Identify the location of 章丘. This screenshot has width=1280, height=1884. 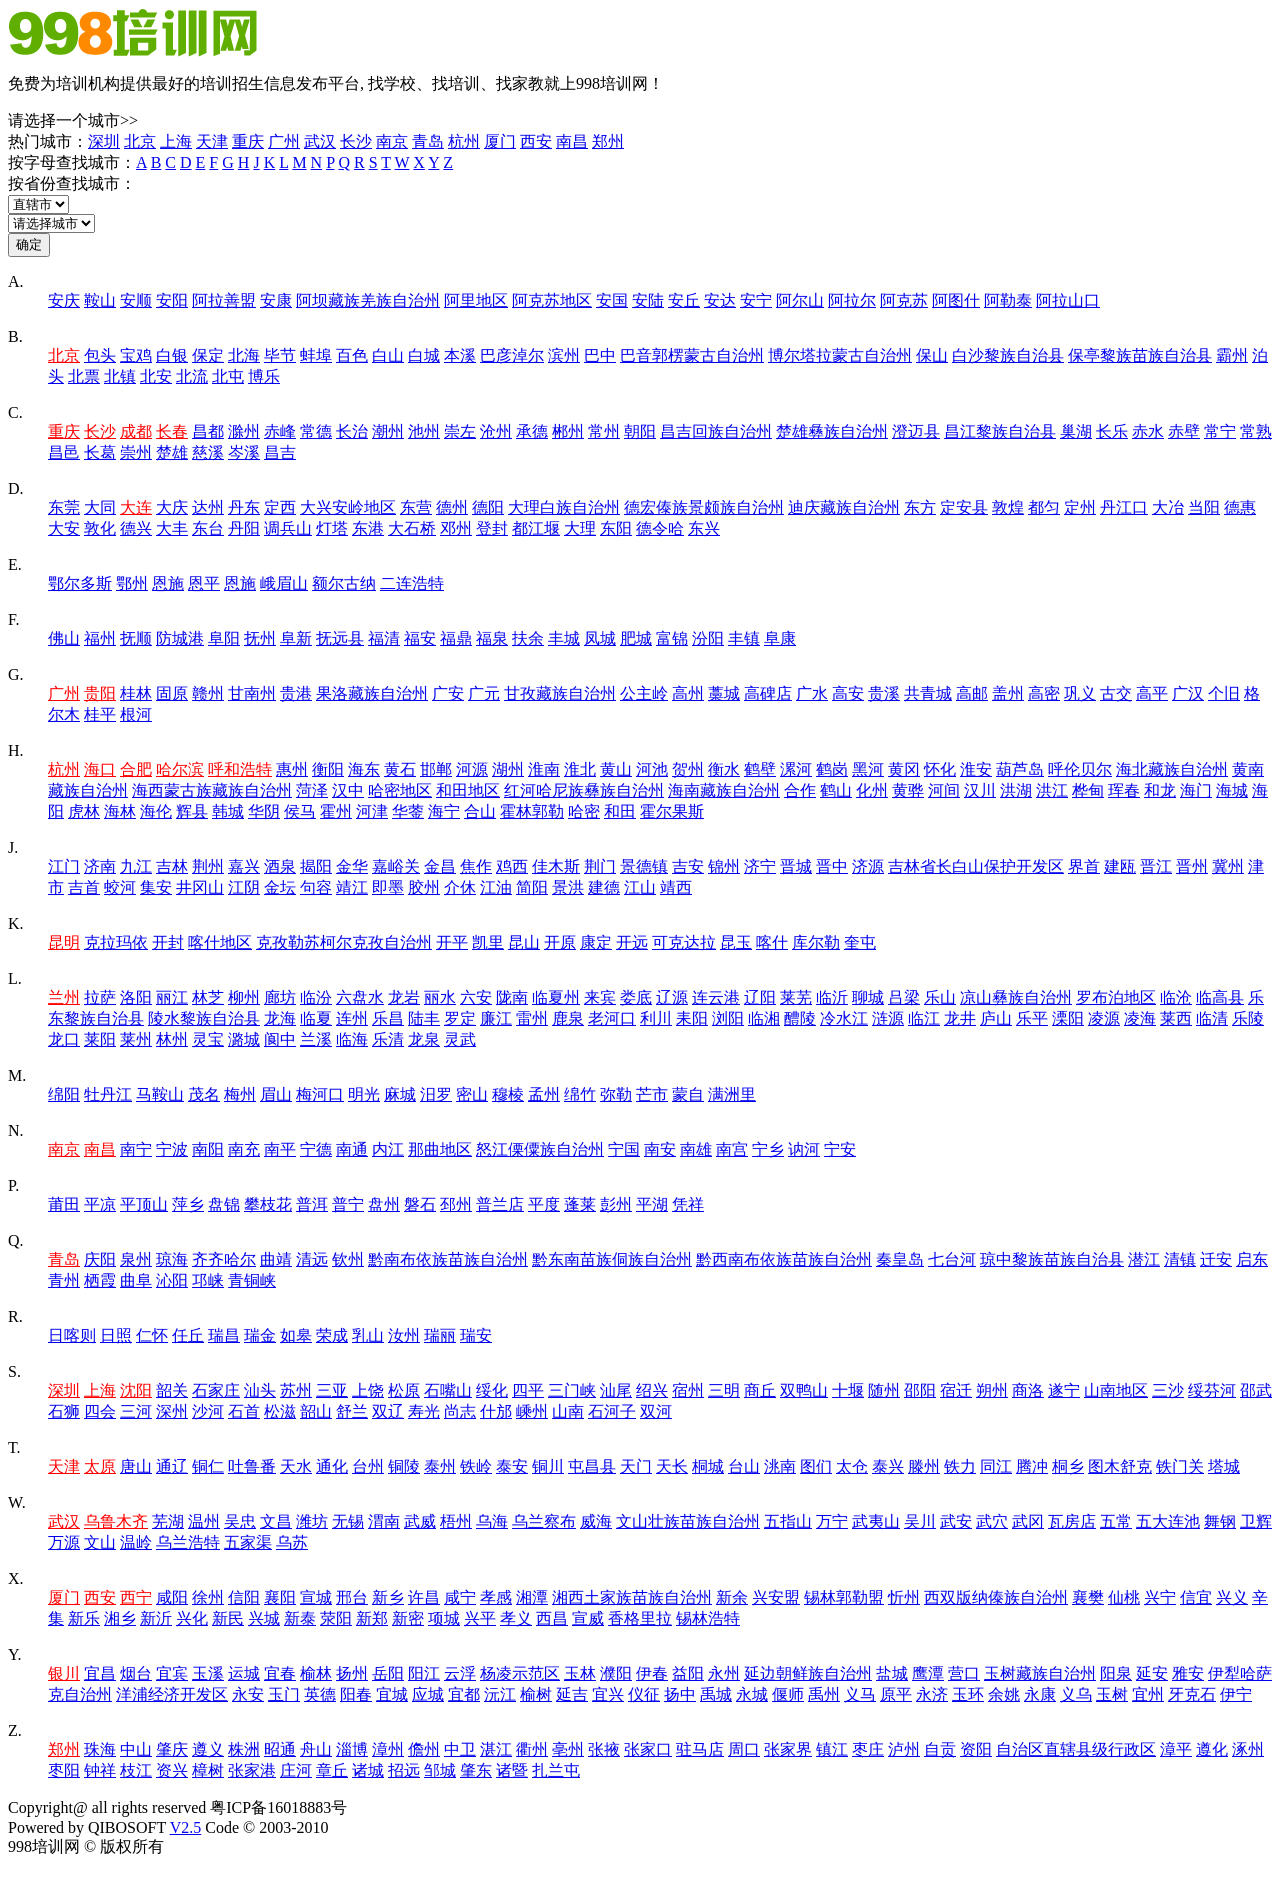
(332, 1770).